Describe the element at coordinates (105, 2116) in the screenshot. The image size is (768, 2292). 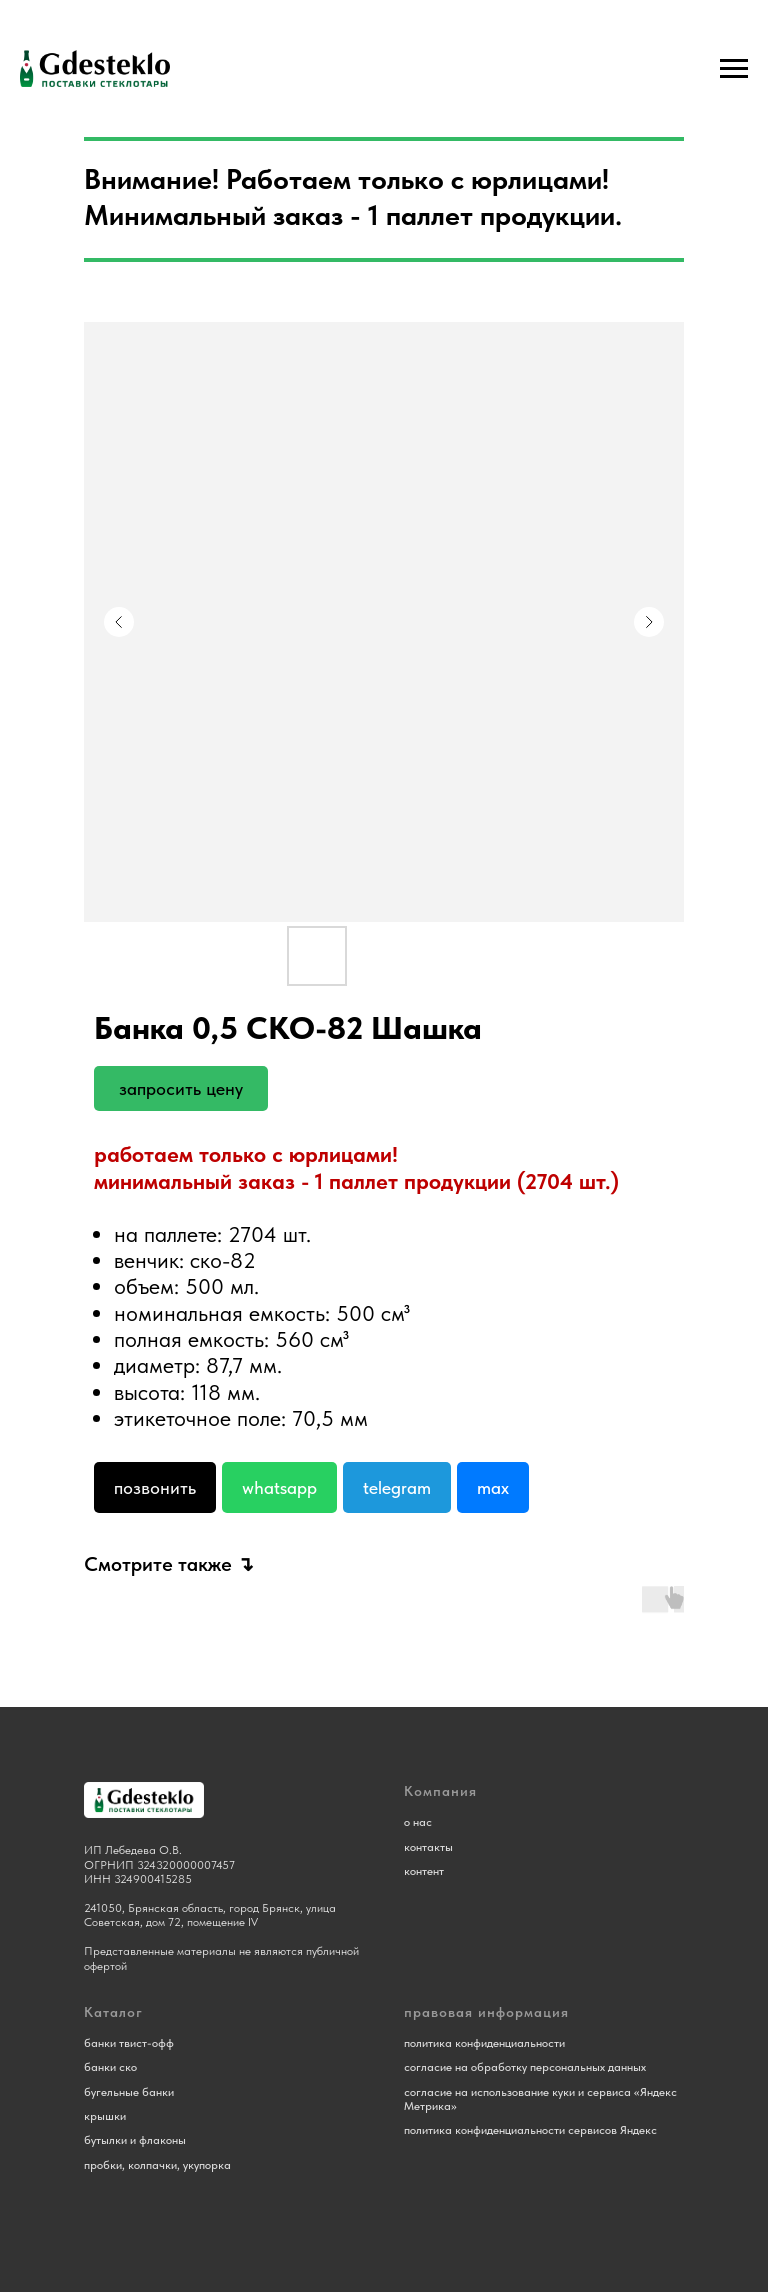
I see `крышки` at that location.